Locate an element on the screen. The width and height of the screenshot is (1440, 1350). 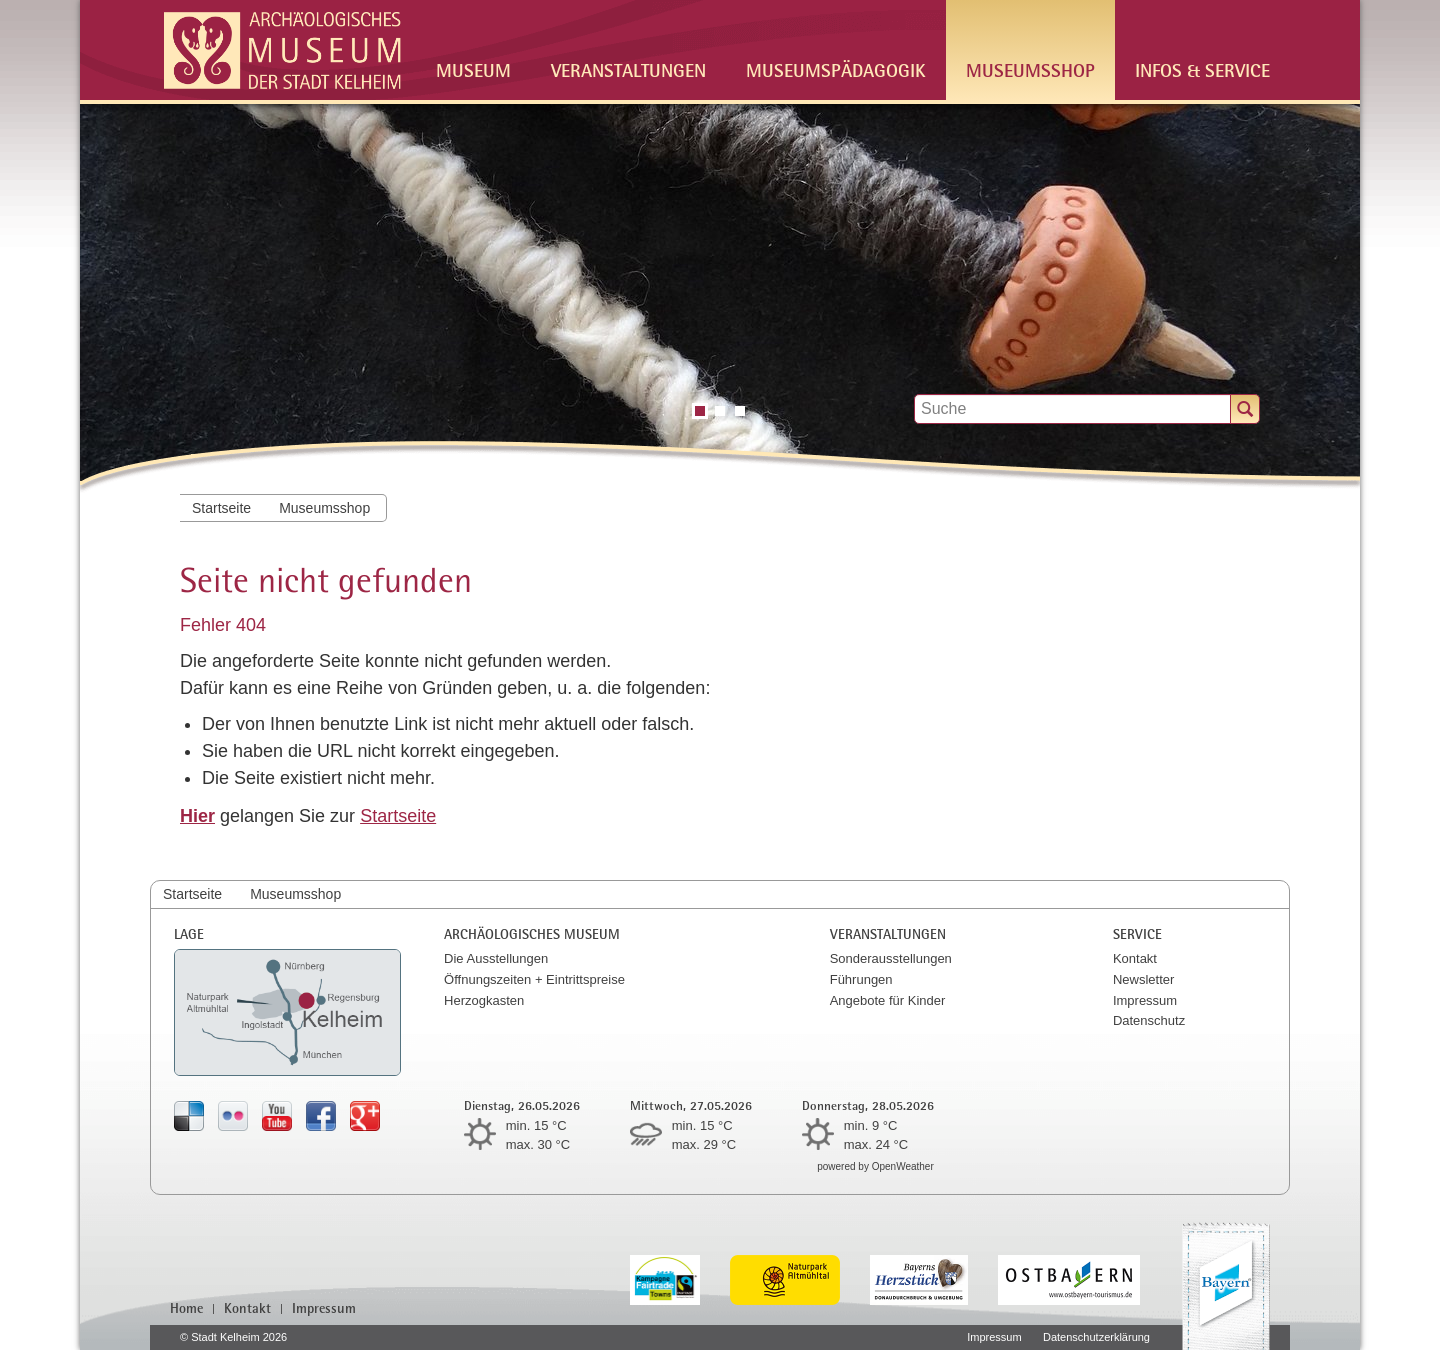
powered by OpenWeather is located at coordinates (875, 1166).